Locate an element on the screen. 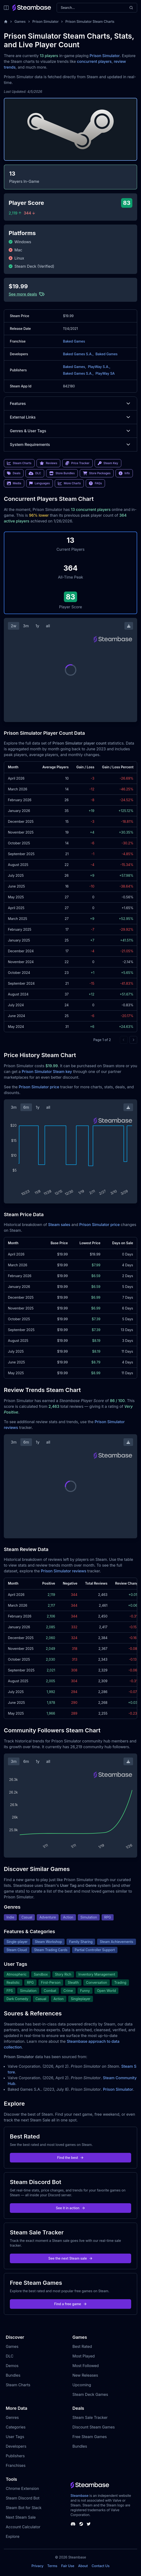 This screenshot has width=141, height=2576. Publishers is located at coordinates (15, 2455).